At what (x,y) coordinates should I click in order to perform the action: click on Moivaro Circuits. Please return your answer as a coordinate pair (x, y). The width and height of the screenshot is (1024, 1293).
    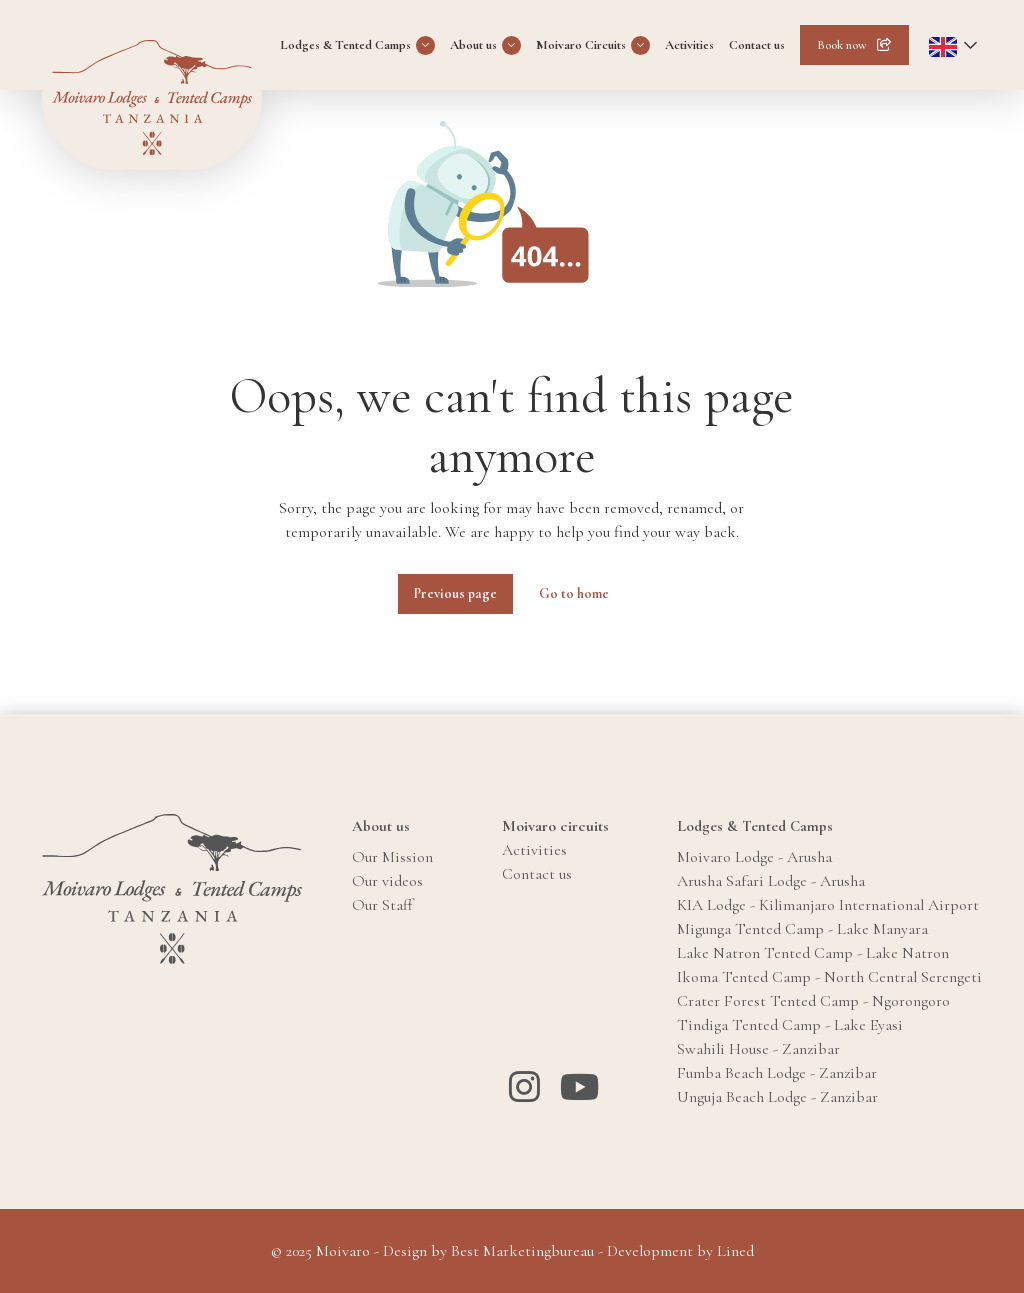
    Looking at the image, I should click on (581, 45).